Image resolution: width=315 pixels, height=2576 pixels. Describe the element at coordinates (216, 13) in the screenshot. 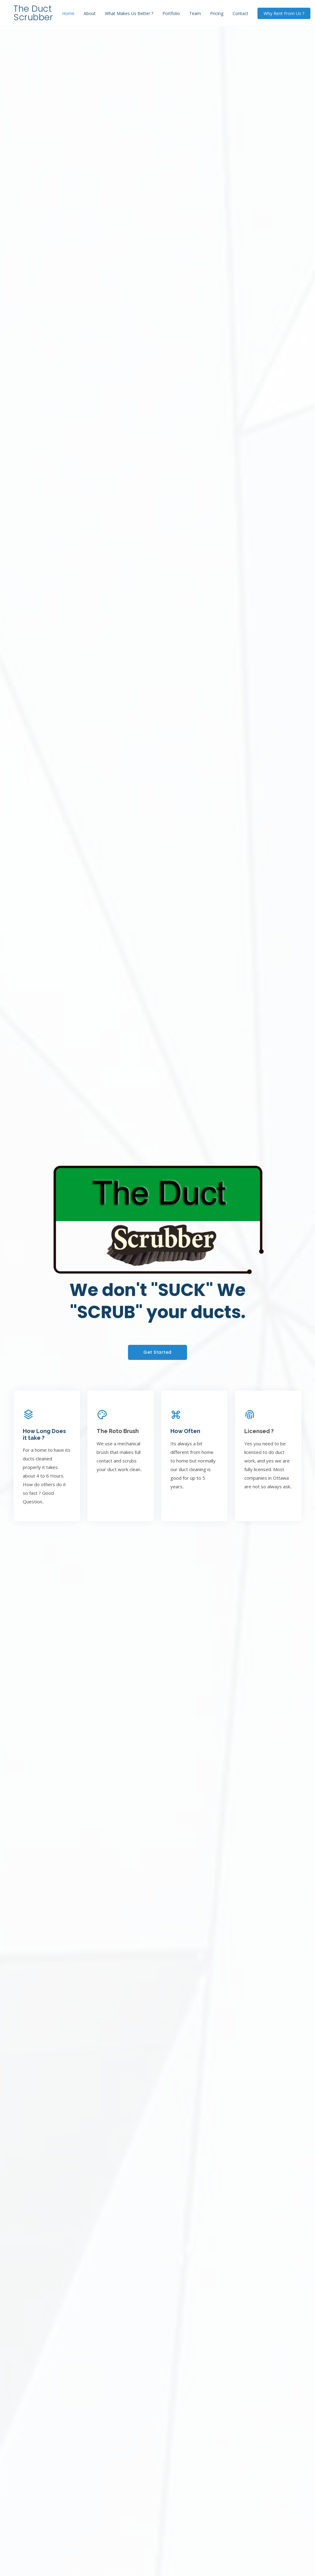

I see `Pricing` at that location.